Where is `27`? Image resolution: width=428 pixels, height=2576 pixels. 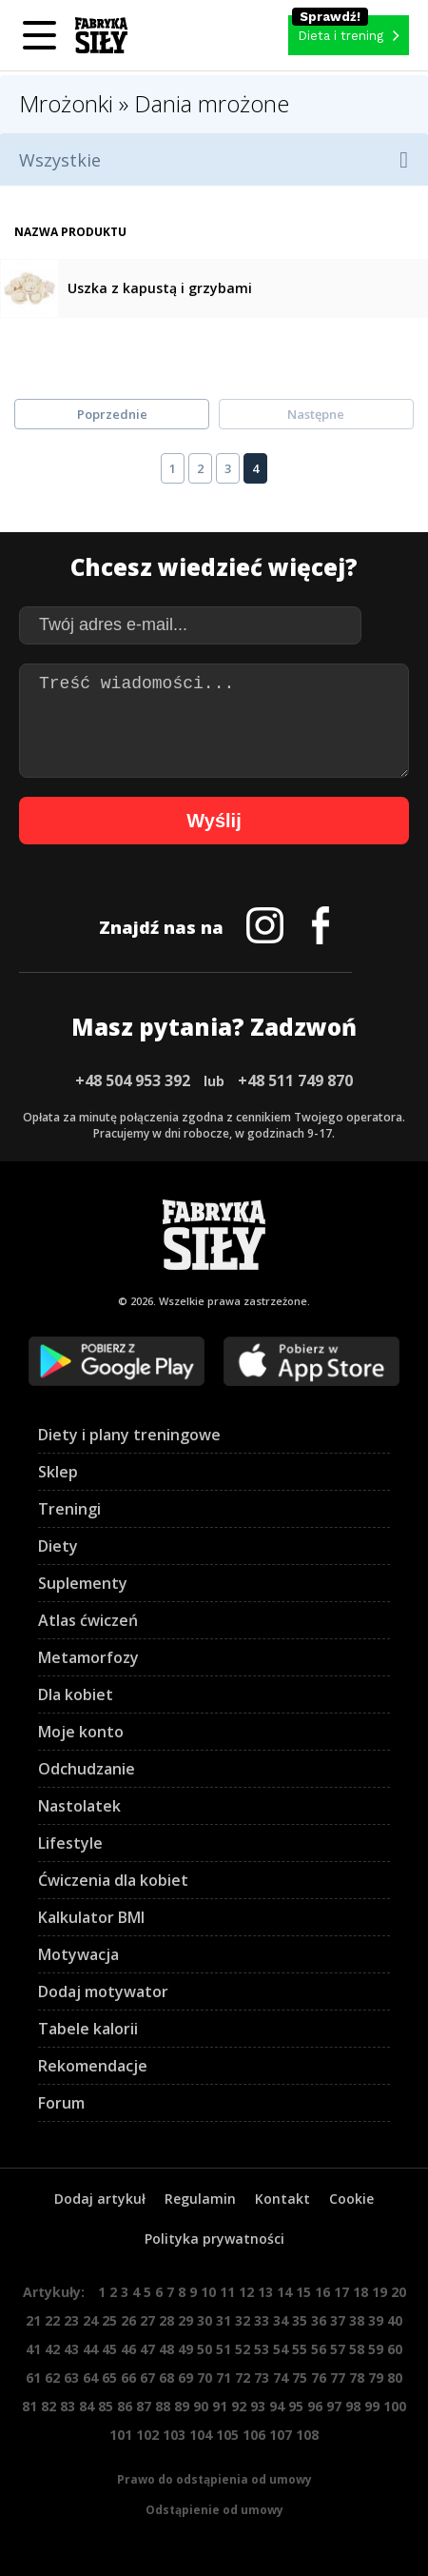 27 is located at coordinates (147, 2320).